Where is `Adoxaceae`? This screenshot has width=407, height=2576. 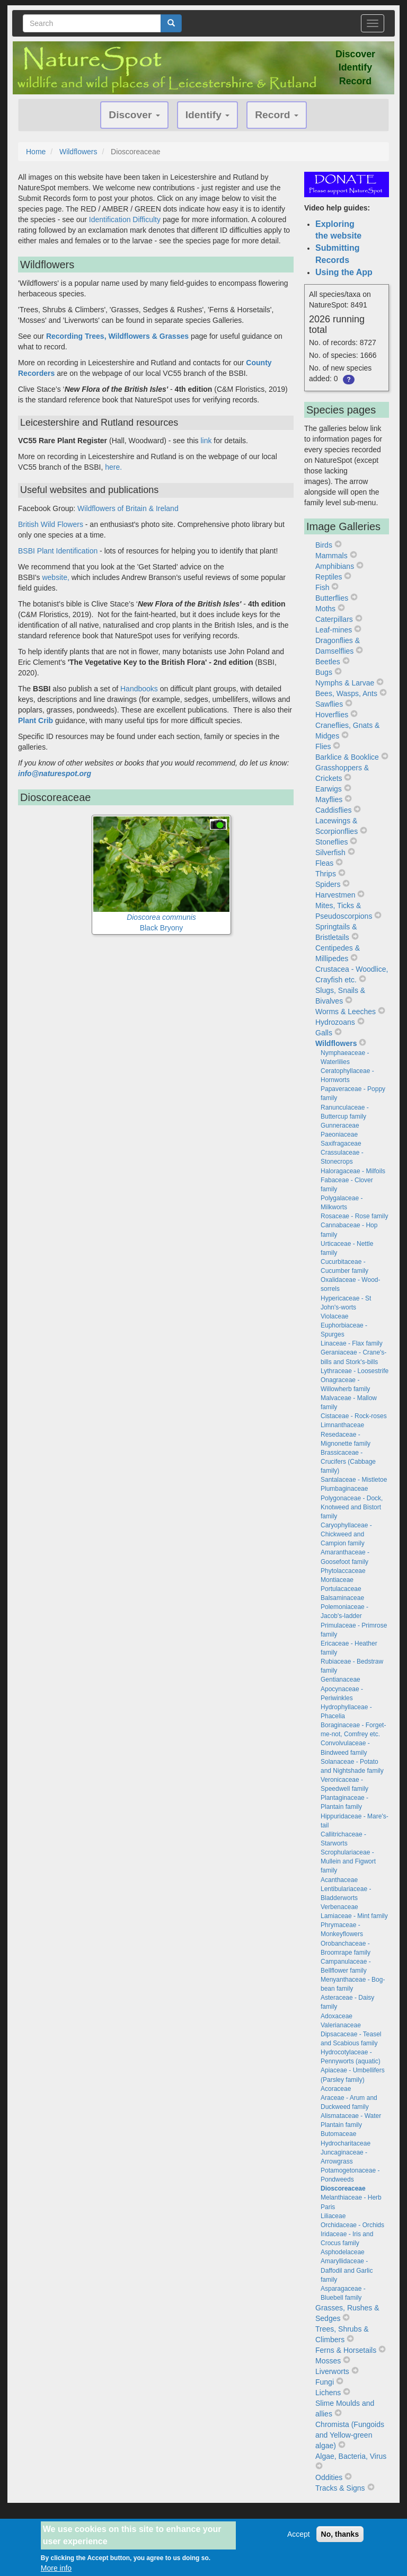
Adoxaceae is located at coordinates (336, 2016).